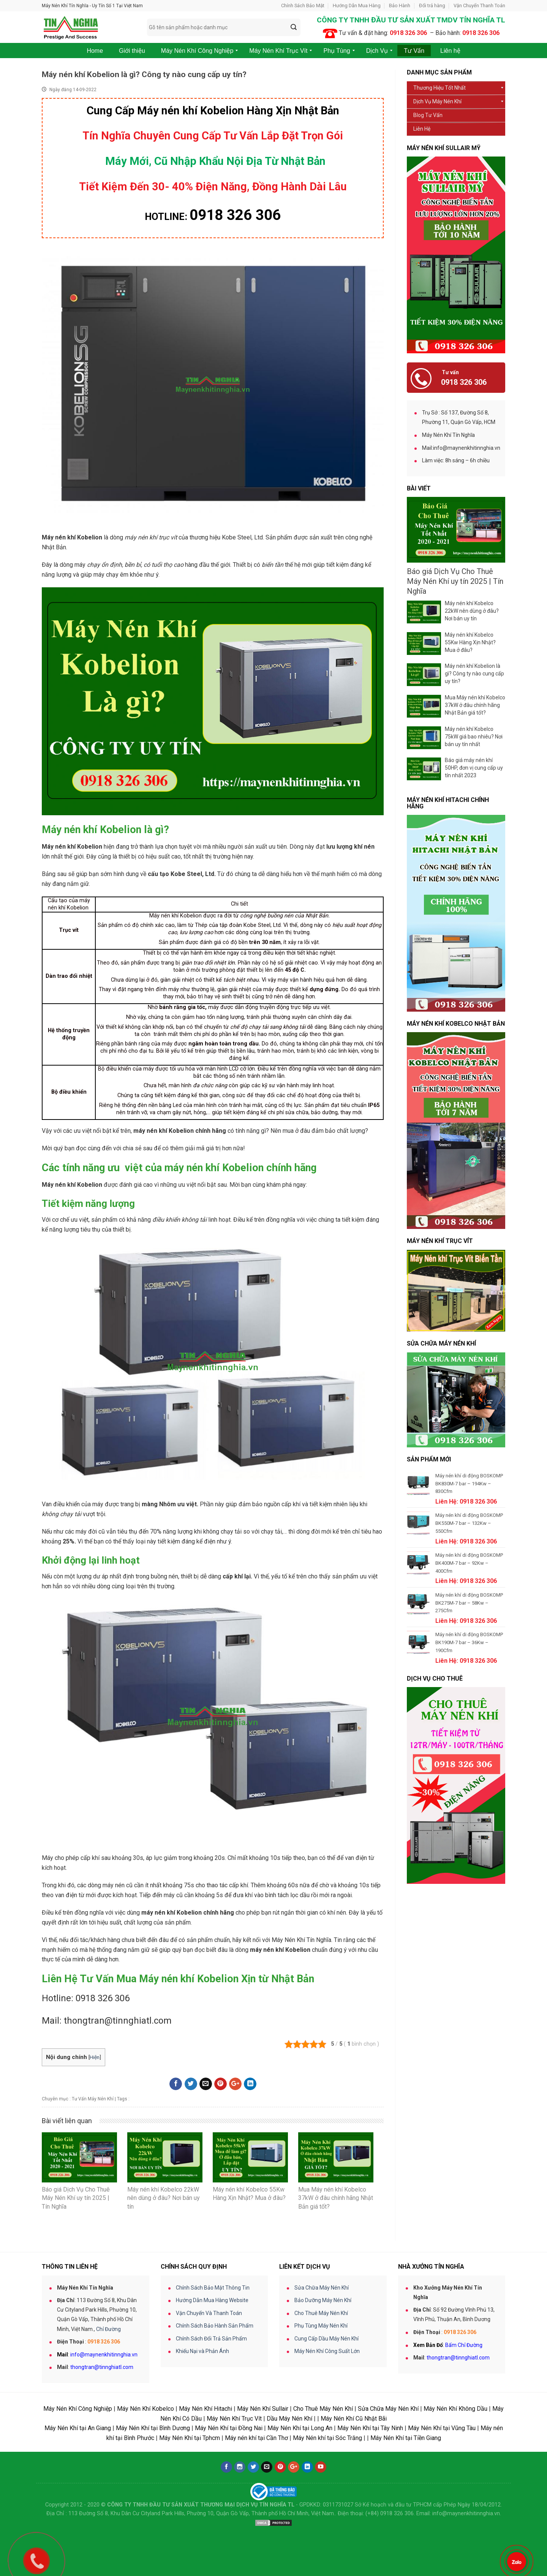  Describe the element at coordinates (228, 2428) in the screenshot. I see `Máy Nén Khí tại Đồng Nai` at that location.